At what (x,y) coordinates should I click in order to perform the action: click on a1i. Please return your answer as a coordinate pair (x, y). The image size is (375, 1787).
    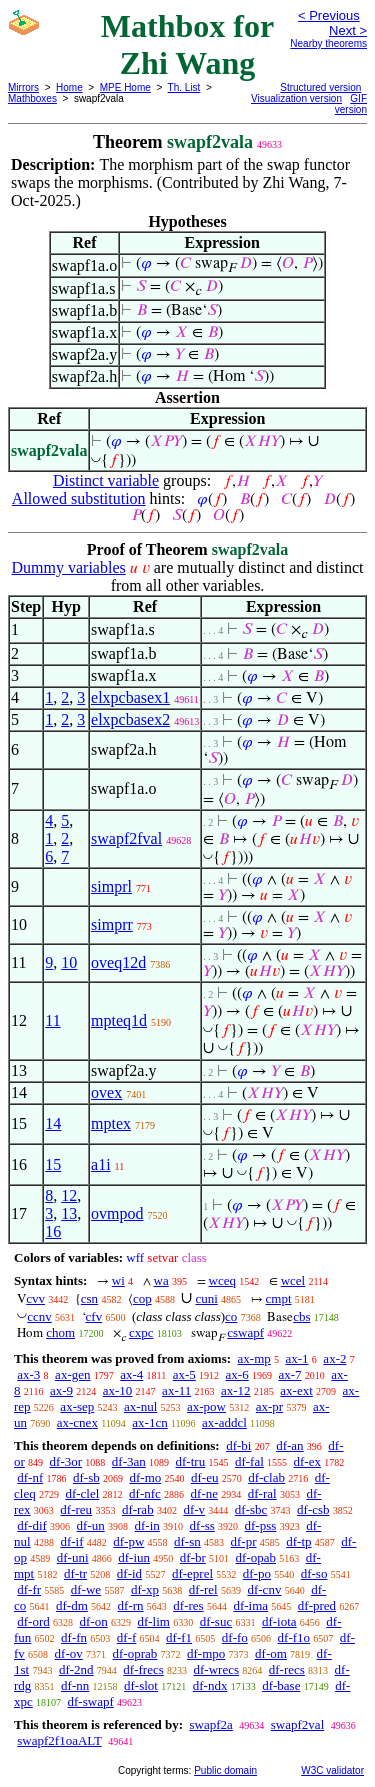
    Looking at the image, I should click on (101, 1164).